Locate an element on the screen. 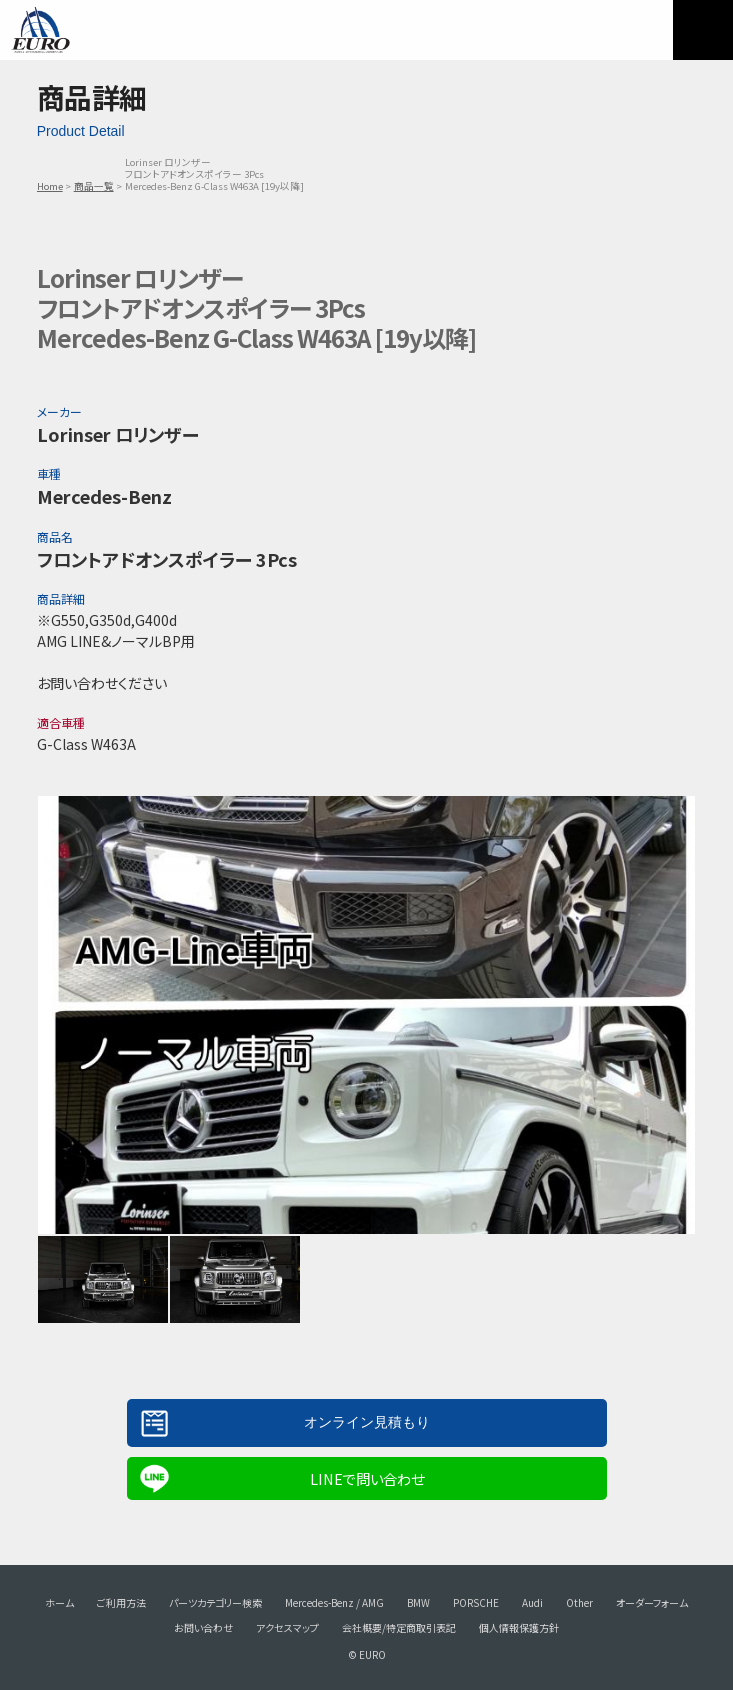 This screenshot has height=1690, width=733. お問い合わせ is located at coordinates (203, 1627).